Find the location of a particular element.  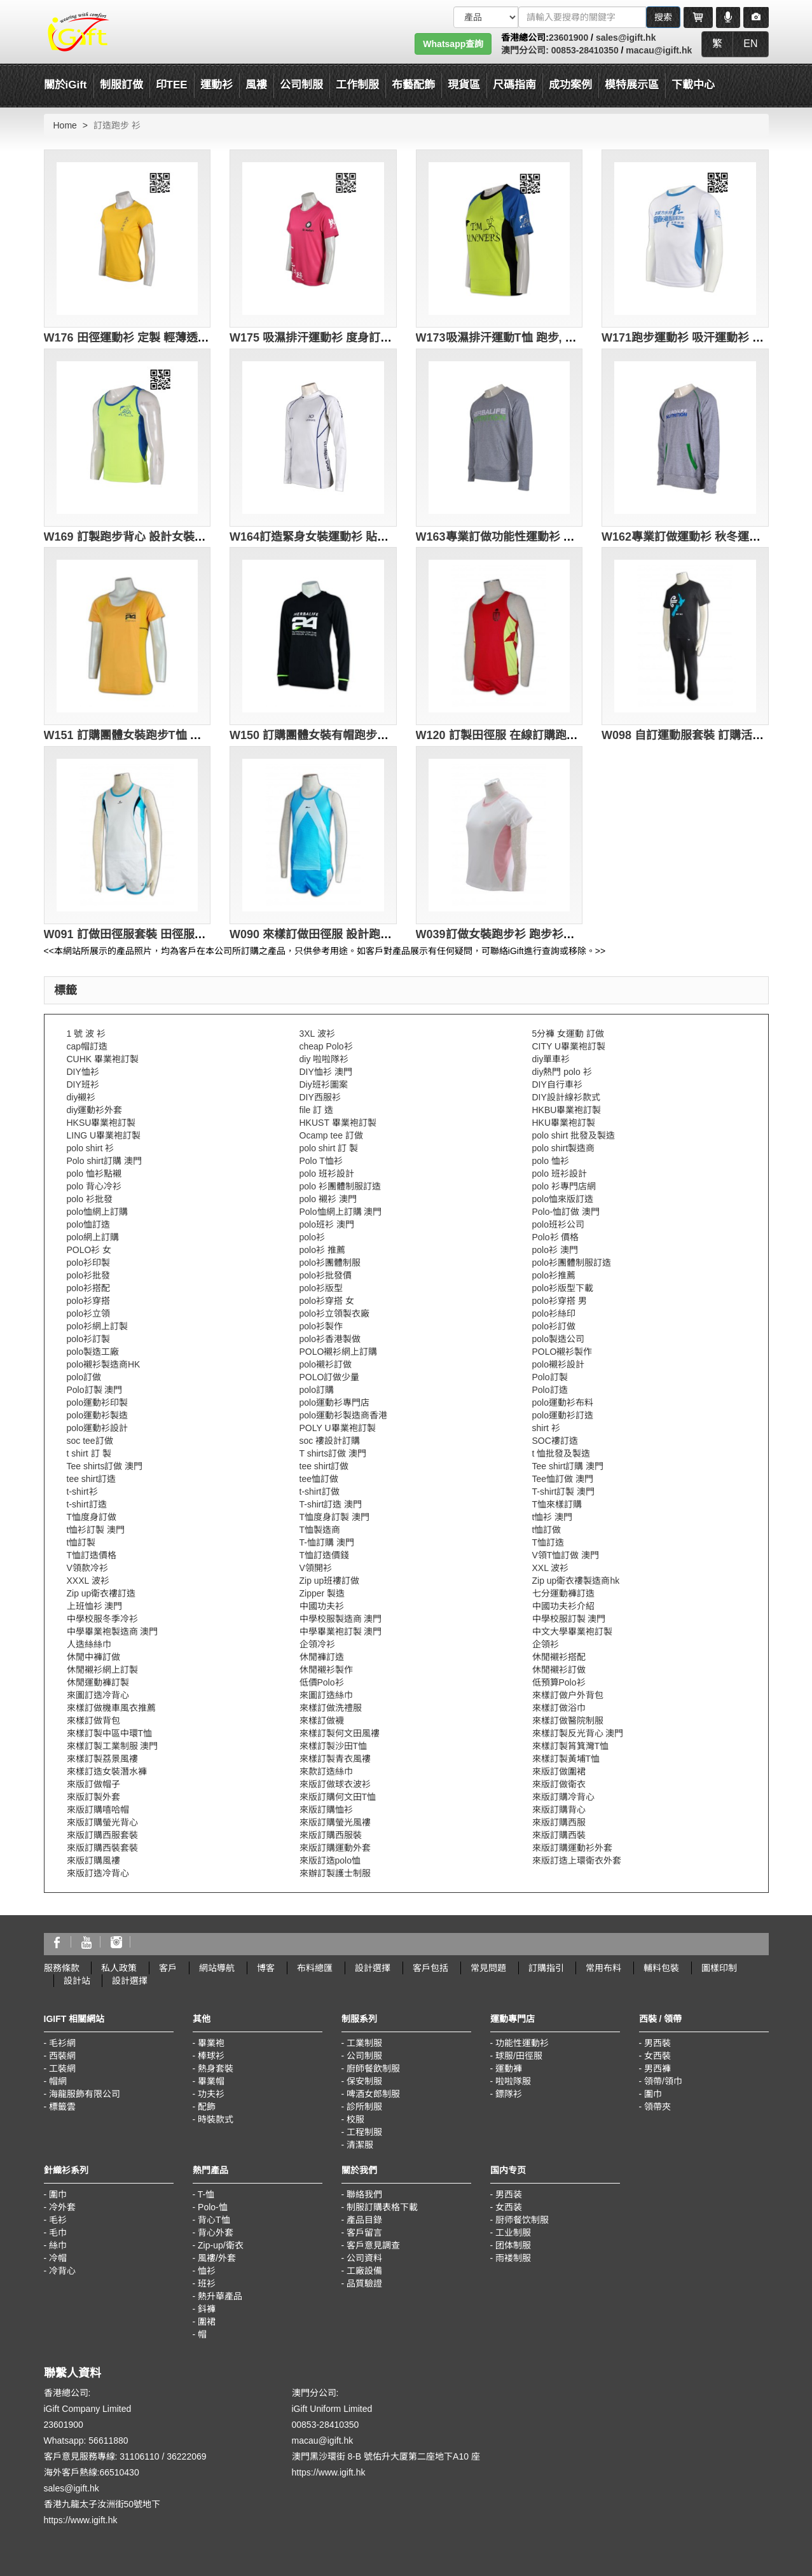

領帶/領巾 is located at coordinates (663, 2081).